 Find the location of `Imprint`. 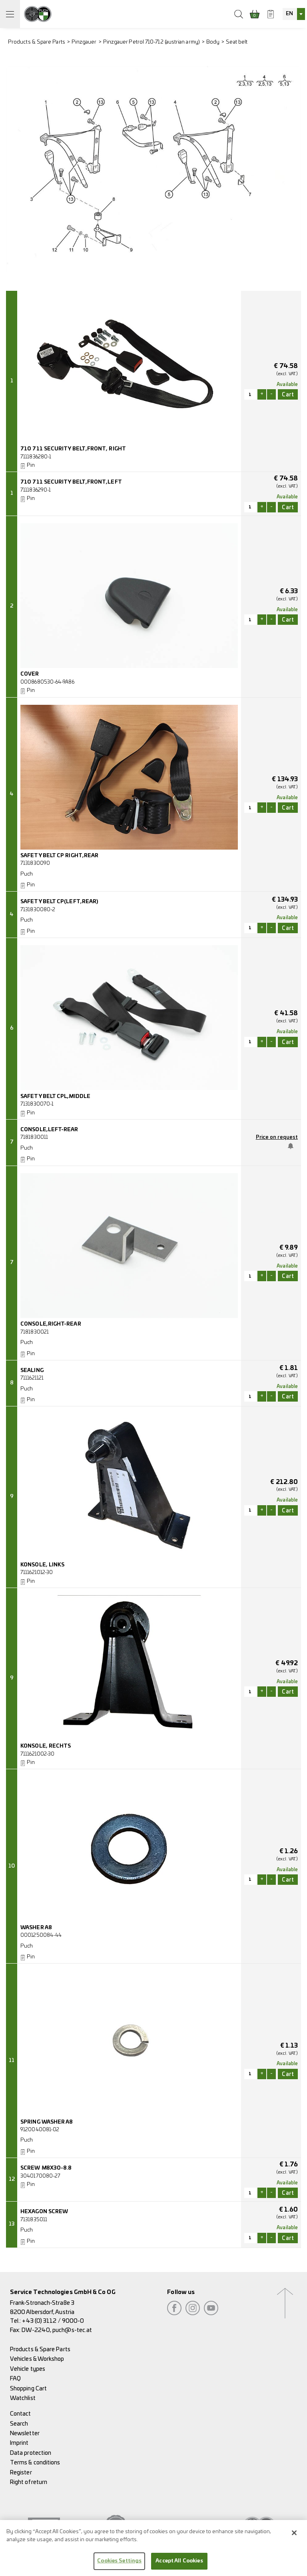

Imprint is located at coordinates (19, 2443).